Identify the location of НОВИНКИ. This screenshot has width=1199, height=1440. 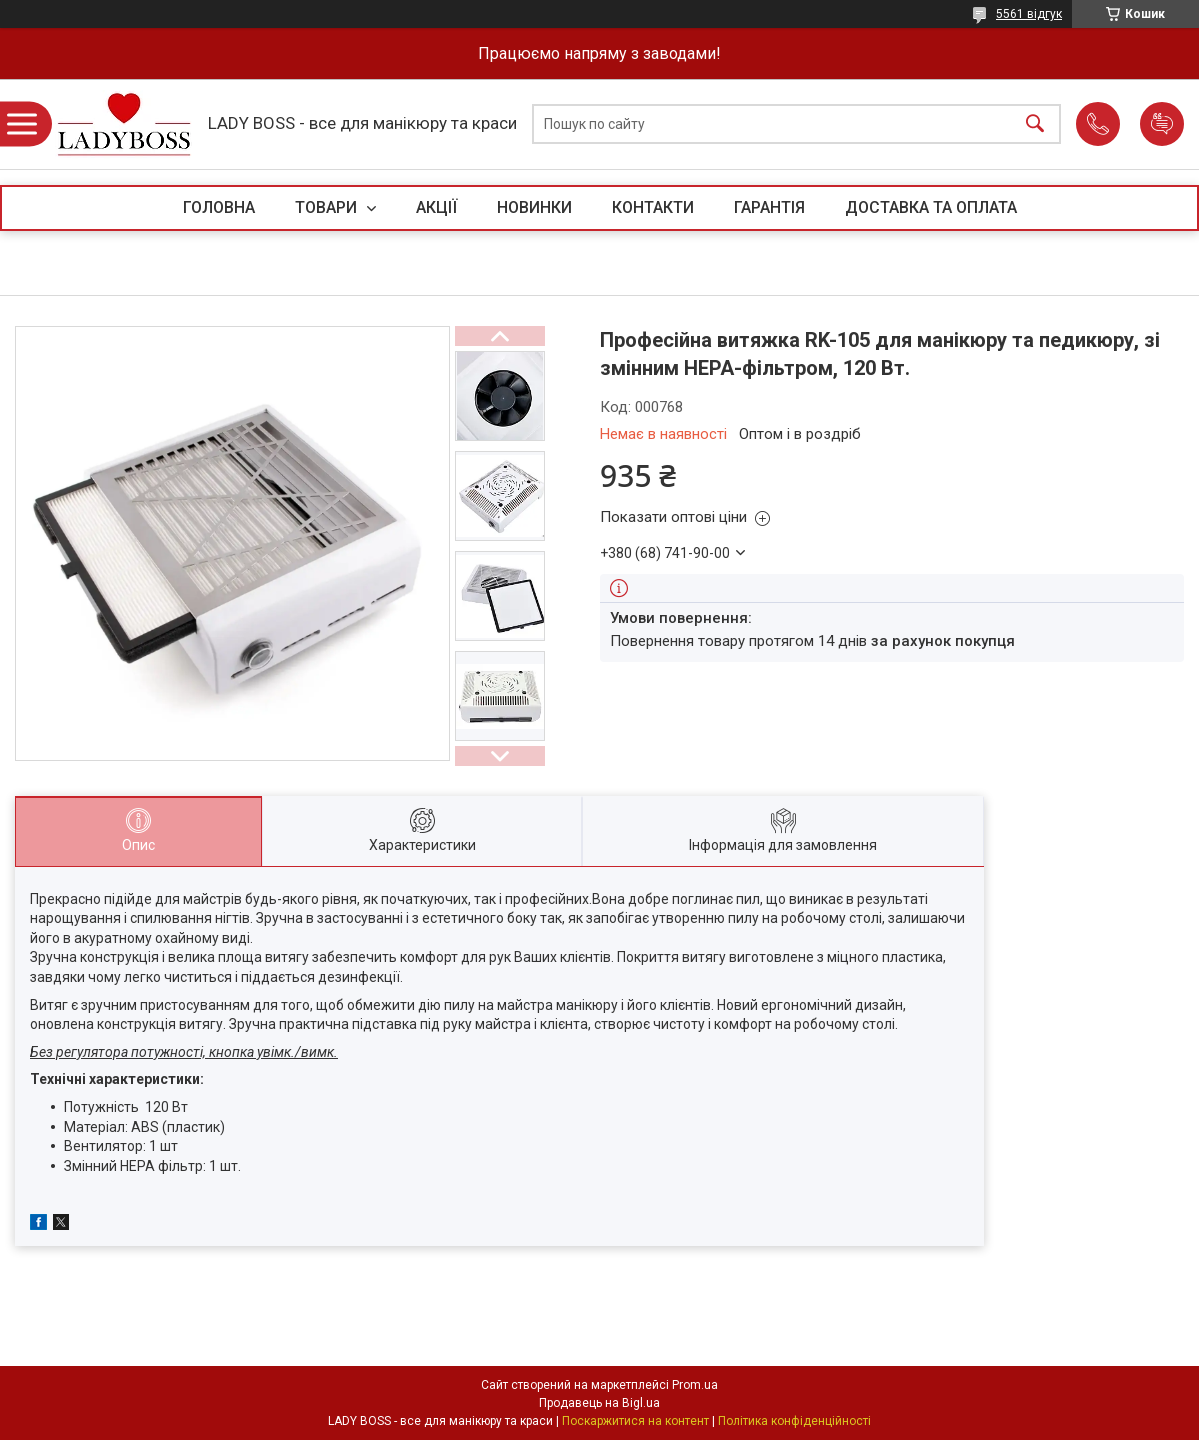
(534, 207).